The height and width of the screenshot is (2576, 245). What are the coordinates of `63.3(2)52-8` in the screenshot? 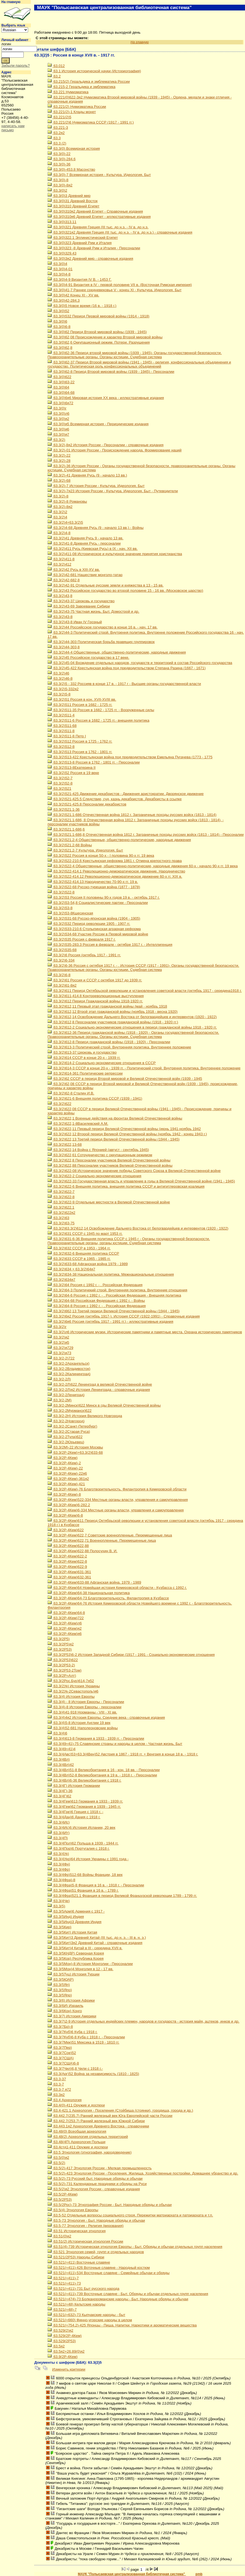 It's located at (59, 783).